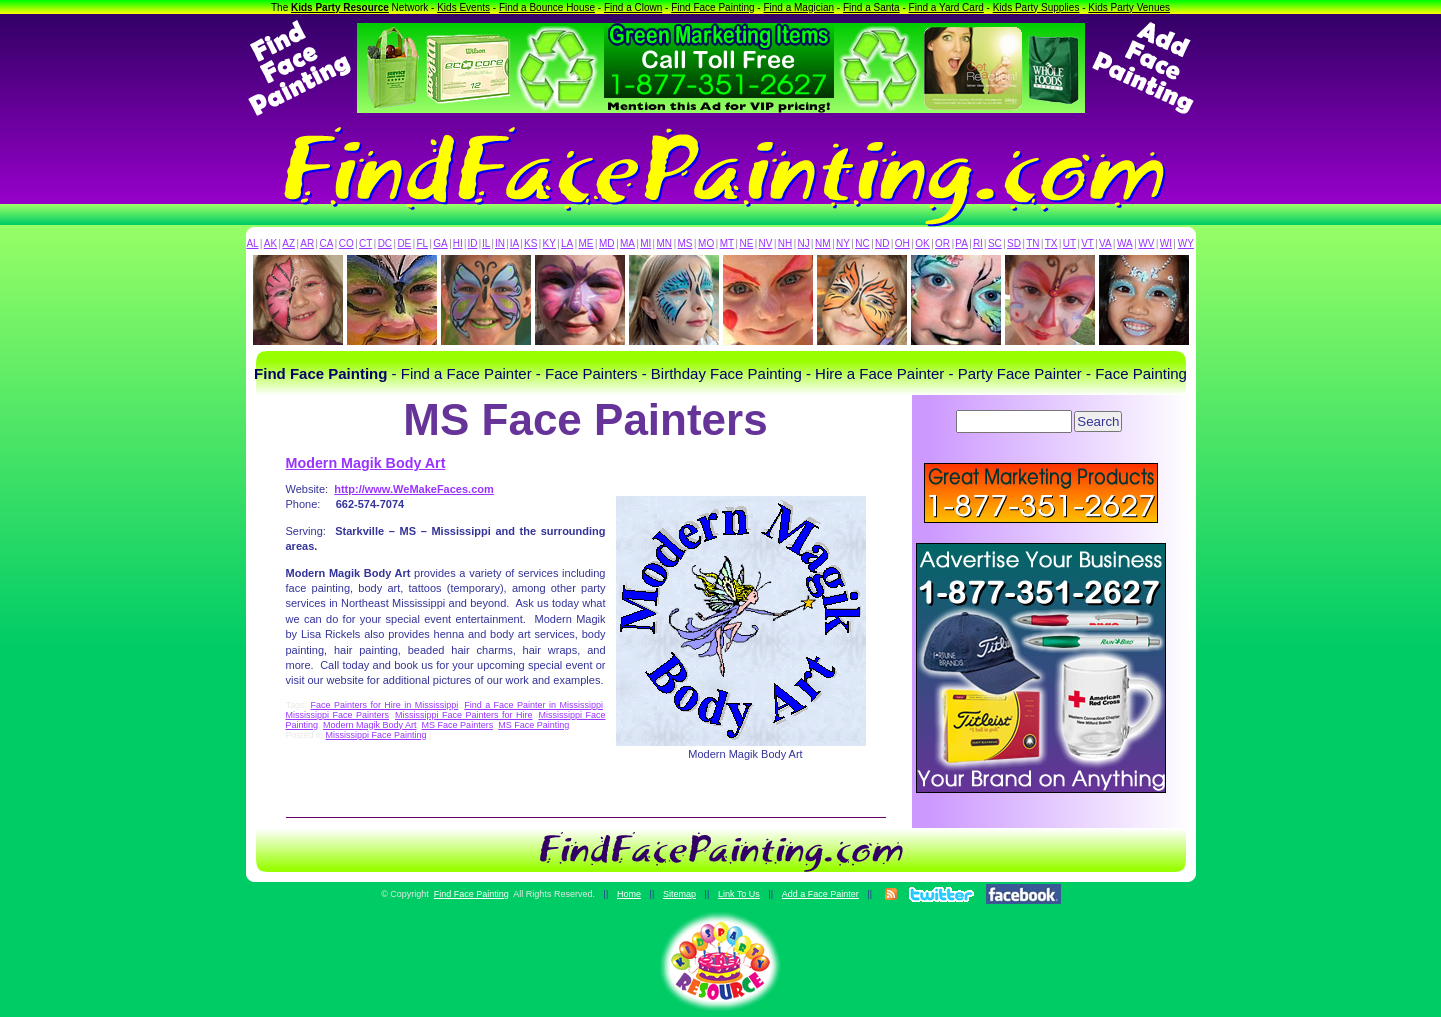 This screenshot has height=1017, width=1441. Describe the element at coordinates (1014, 243) in the screenshot. I see `SD` at that location.